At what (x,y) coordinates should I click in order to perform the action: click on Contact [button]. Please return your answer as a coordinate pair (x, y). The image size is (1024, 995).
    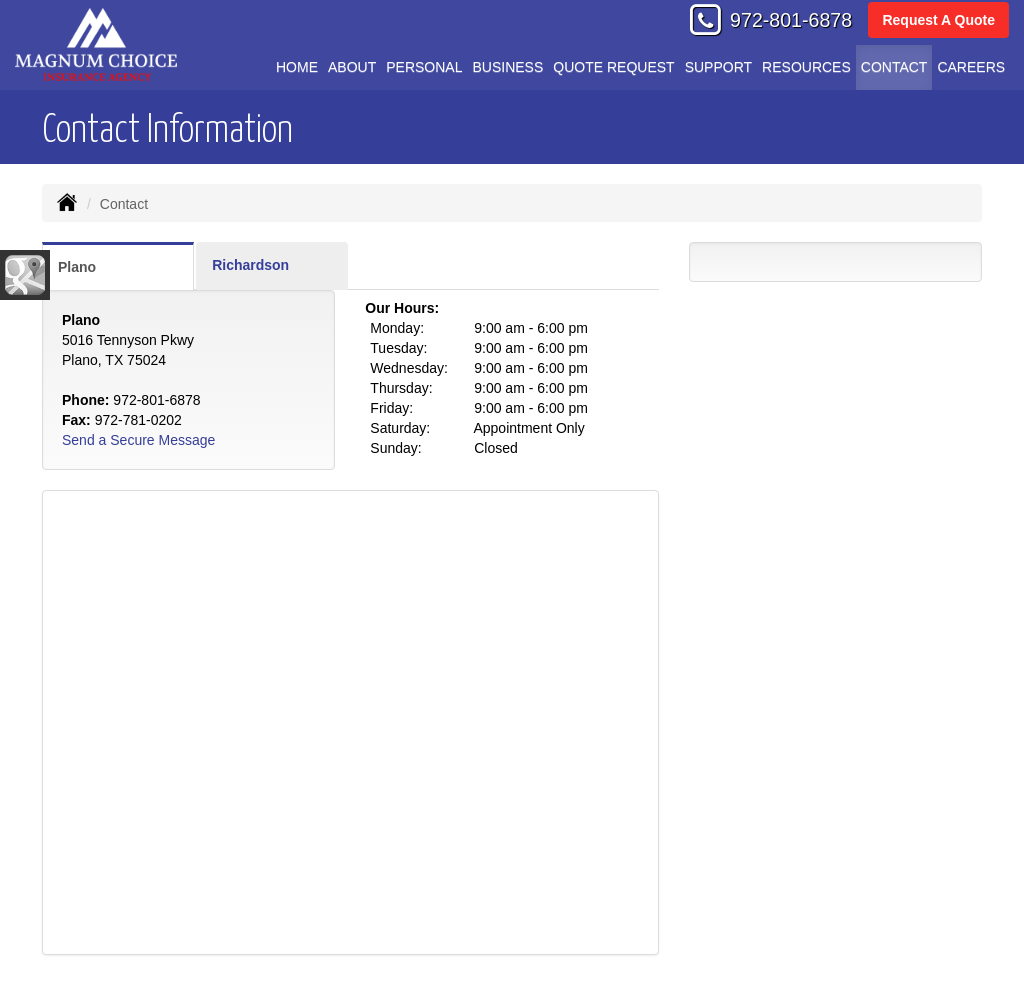
    Looking at the image, I should click on (894, 67).